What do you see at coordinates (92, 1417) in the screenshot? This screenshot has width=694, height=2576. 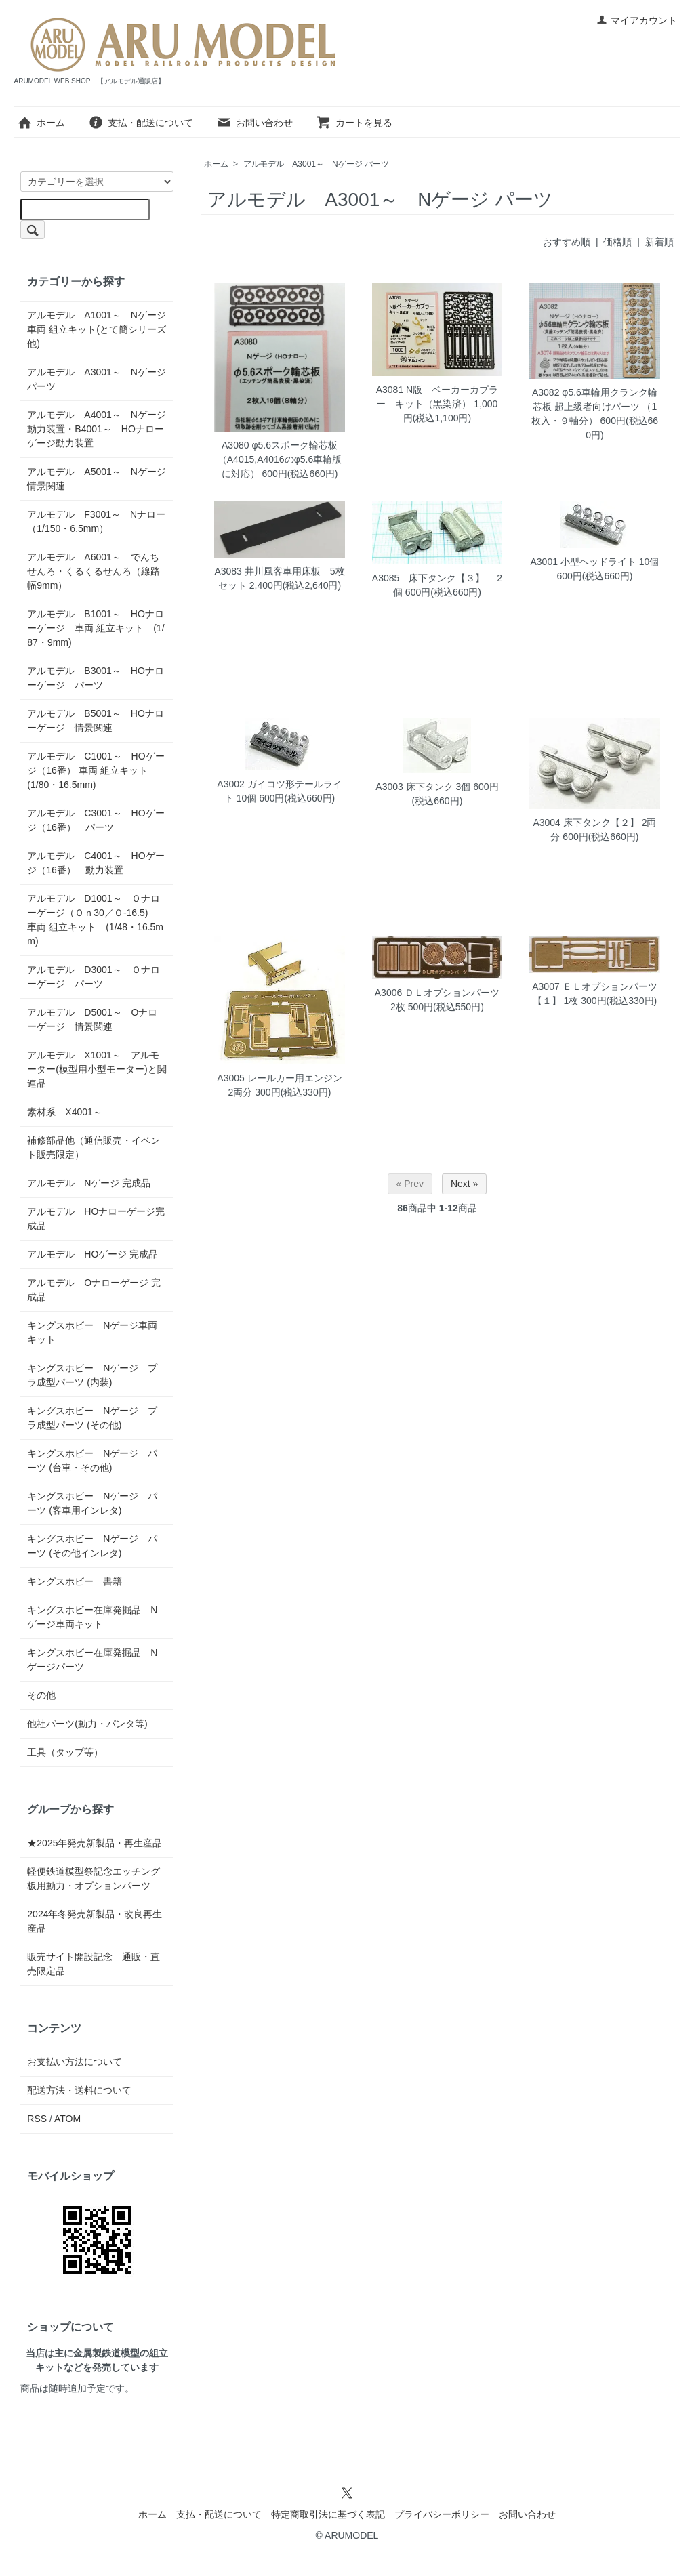 I see `キングスホビー Nゲージ プラ成型パーツ (その他)` at bounding box center [92, 1417].